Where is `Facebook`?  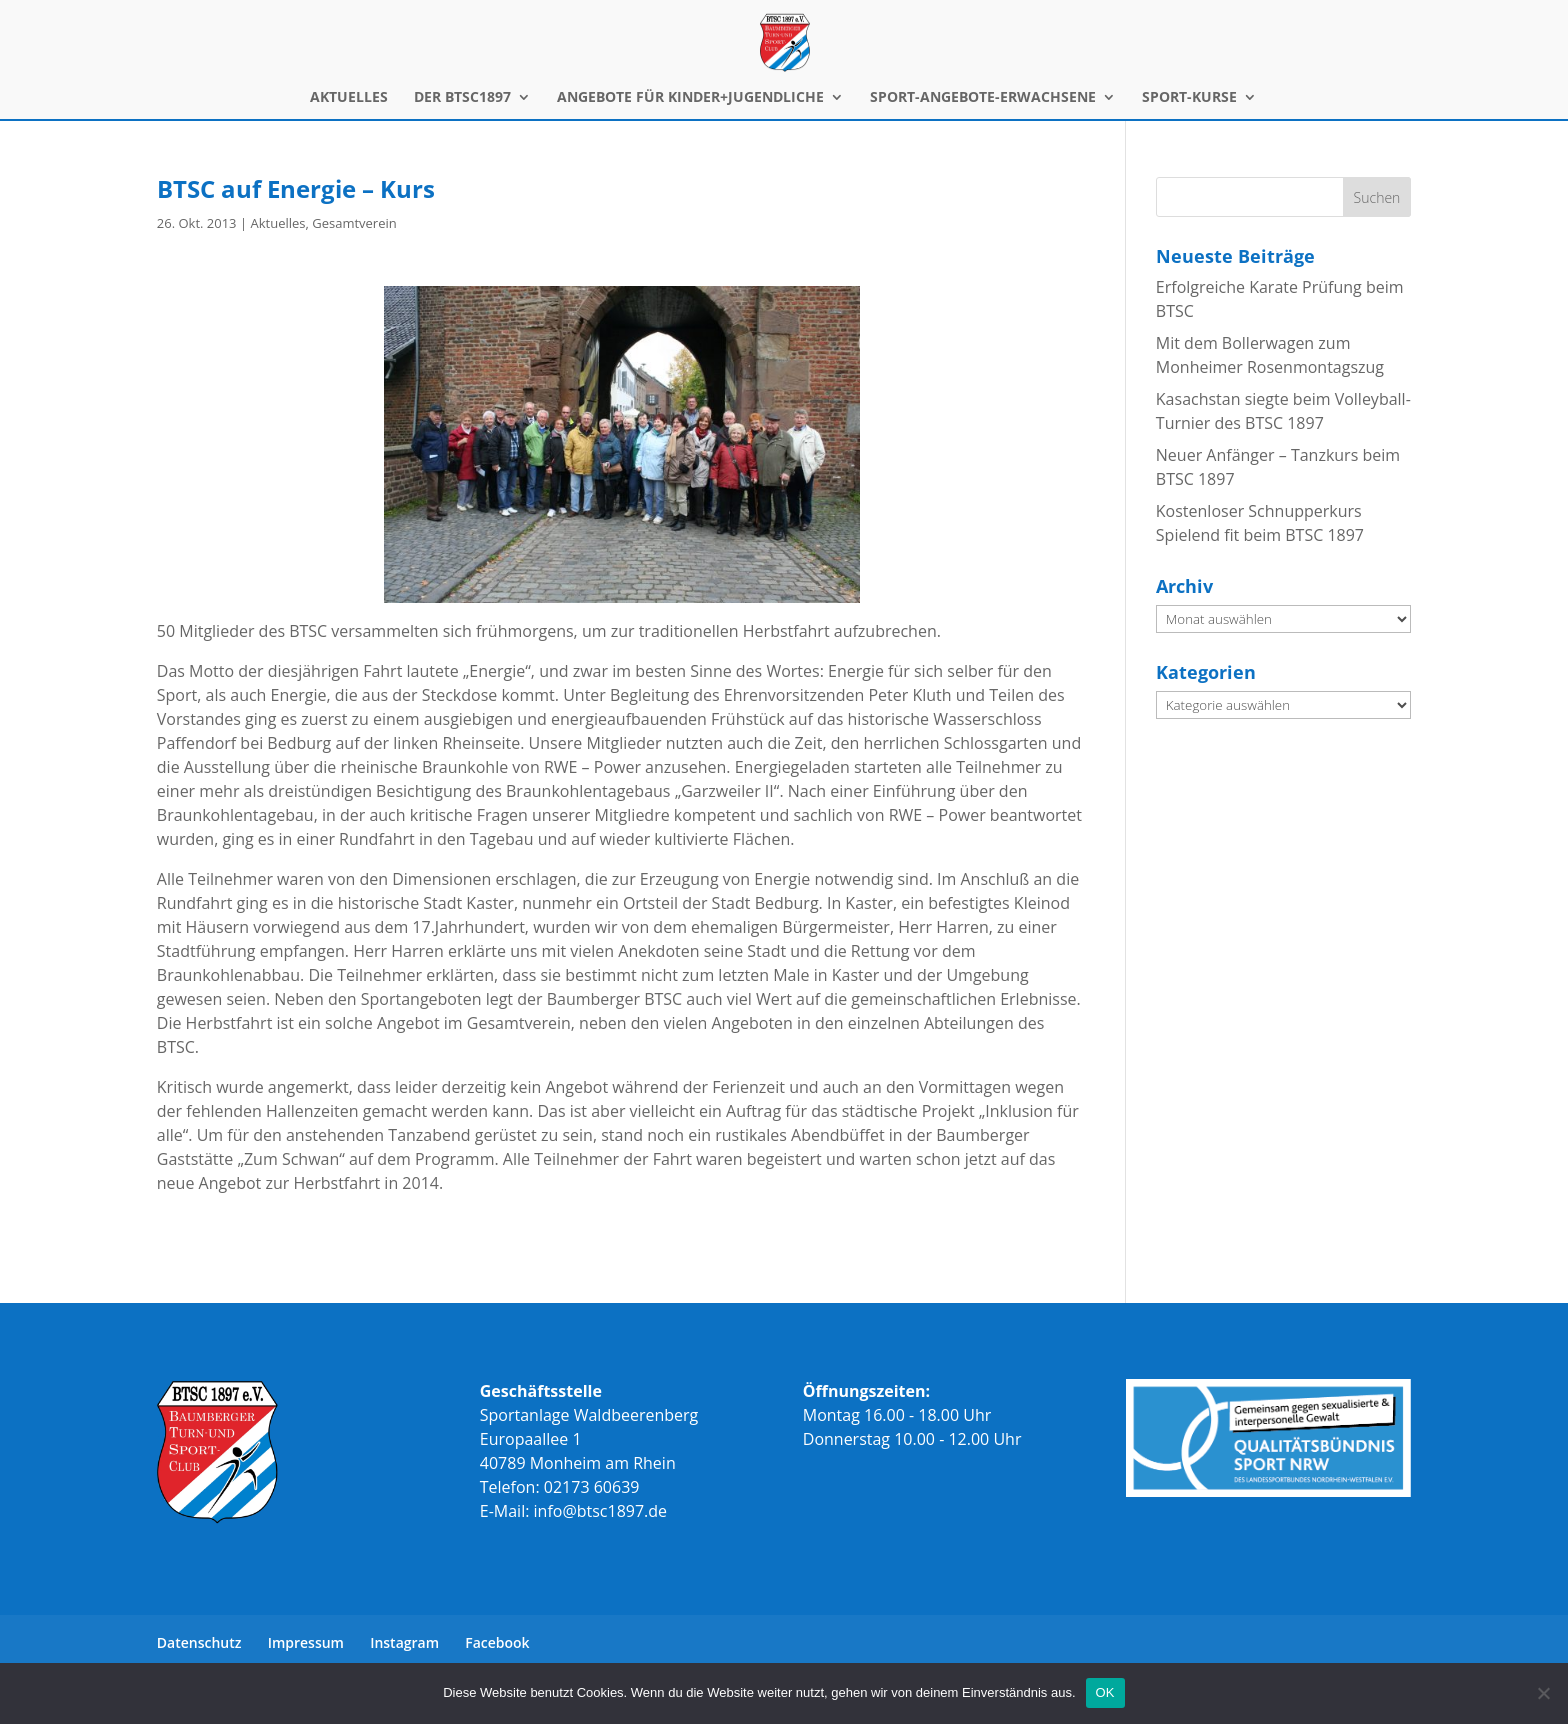
Facebook is located at coordinates (497, 1642).